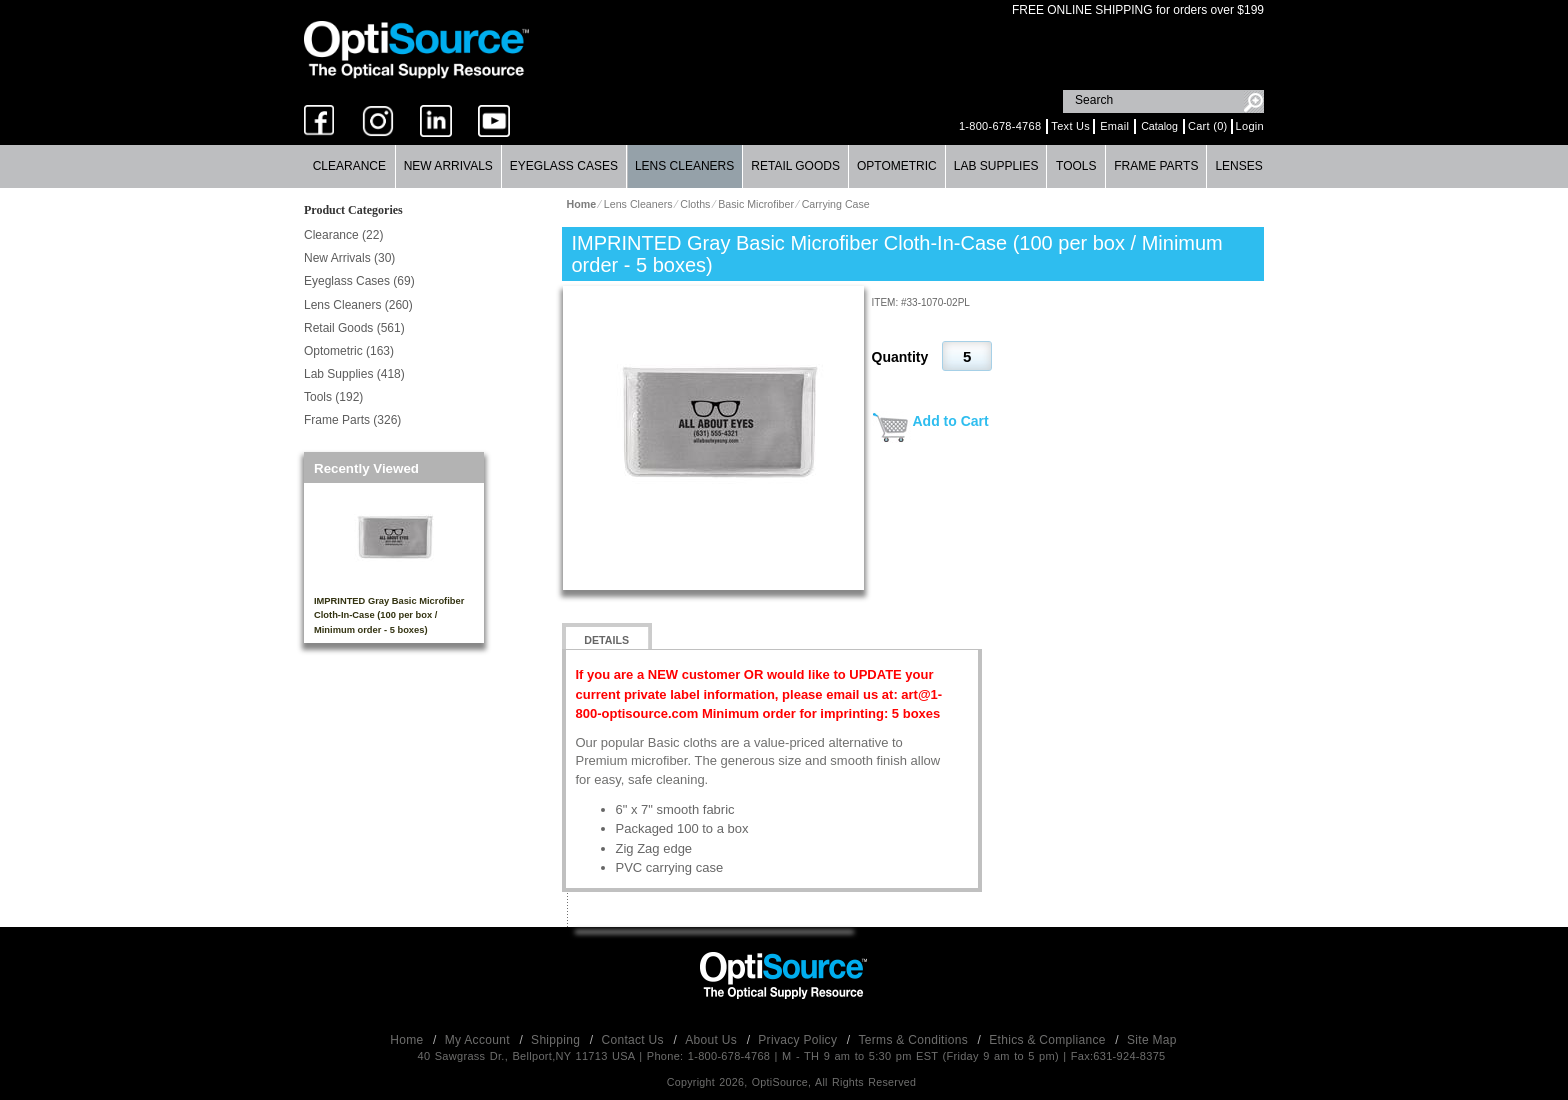  Describe the element at coordinates (557, 1040) in the screenshot. I see `Shipping` at that location.